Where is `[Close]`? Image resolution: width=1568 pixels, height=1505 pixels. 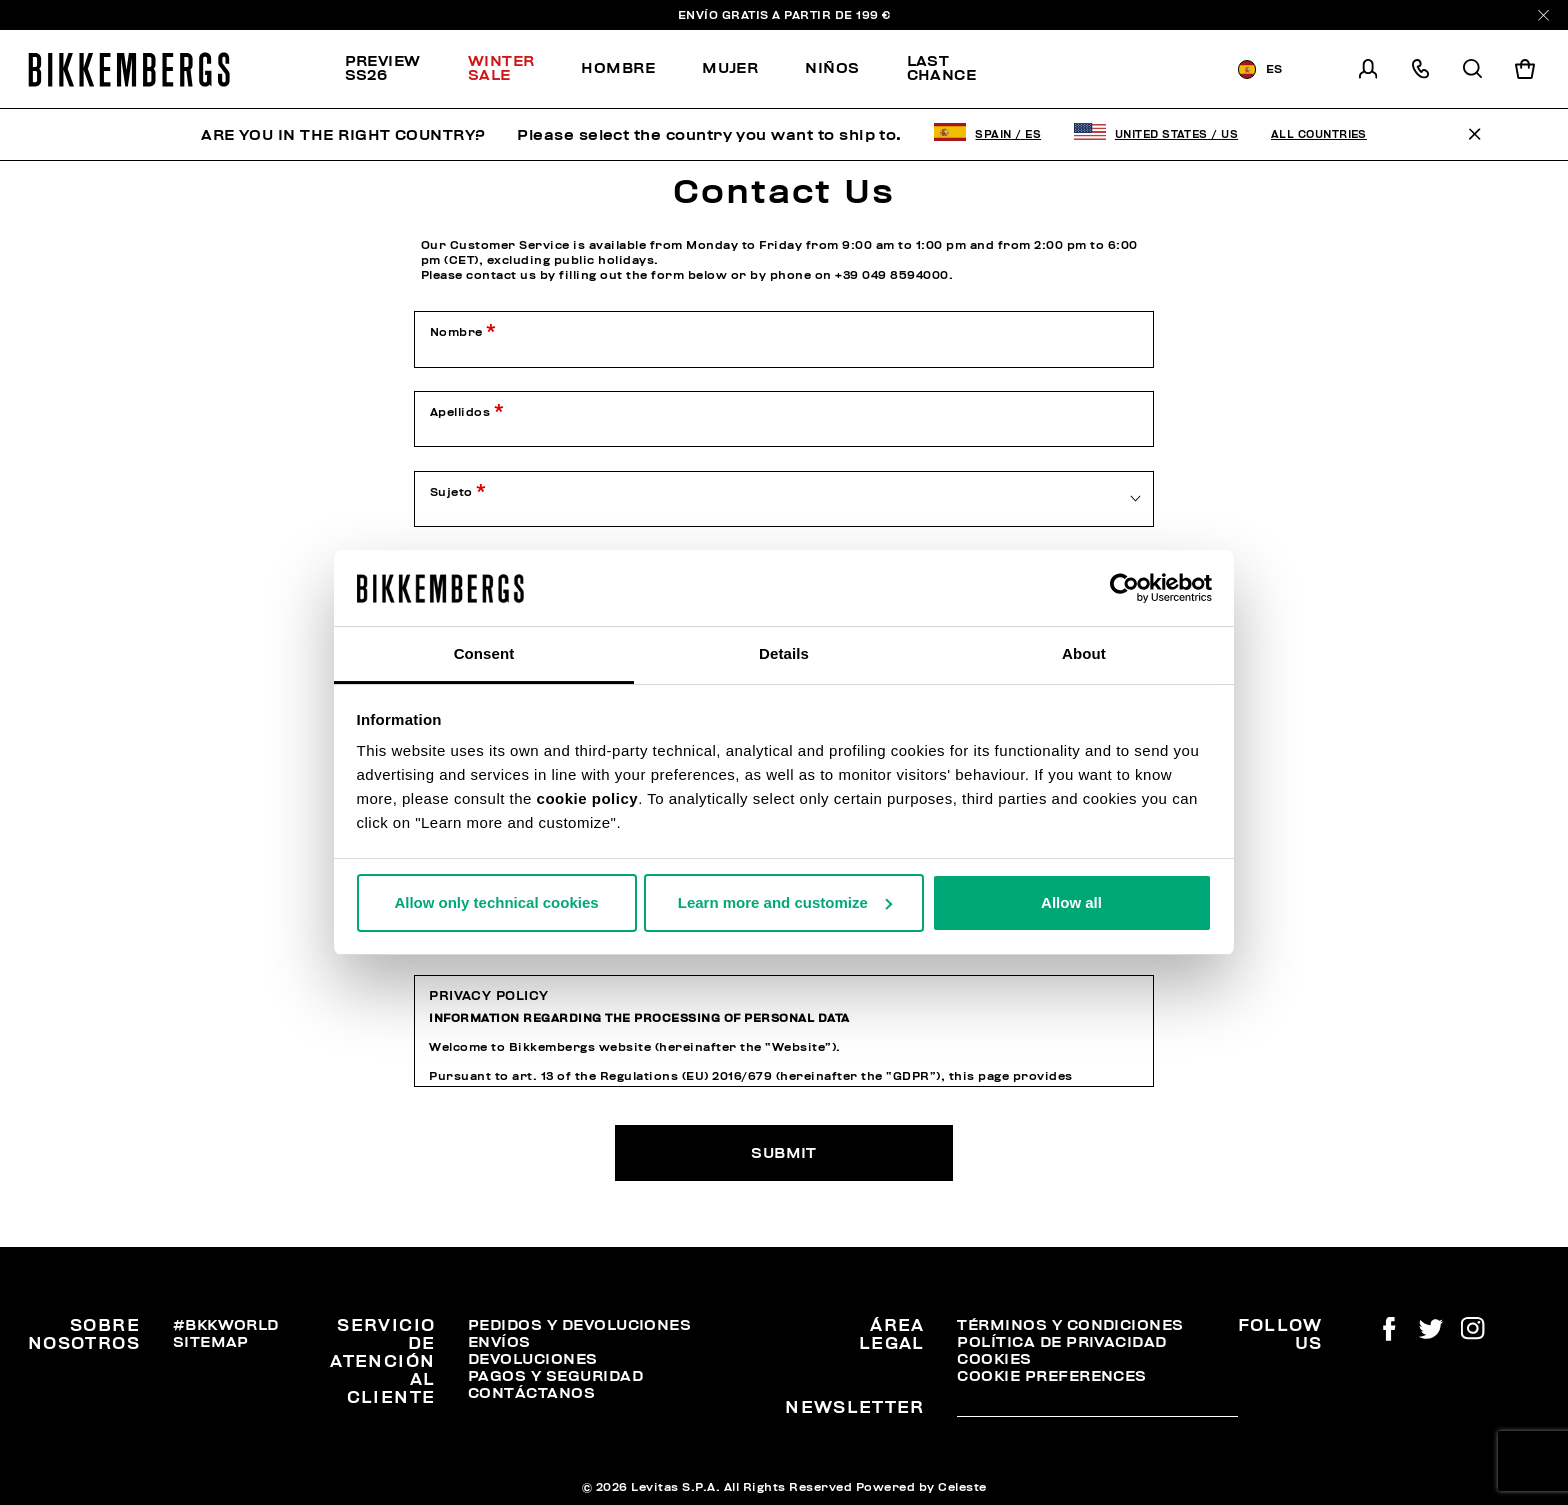 [Close] is located at coordinates (1543, 15).